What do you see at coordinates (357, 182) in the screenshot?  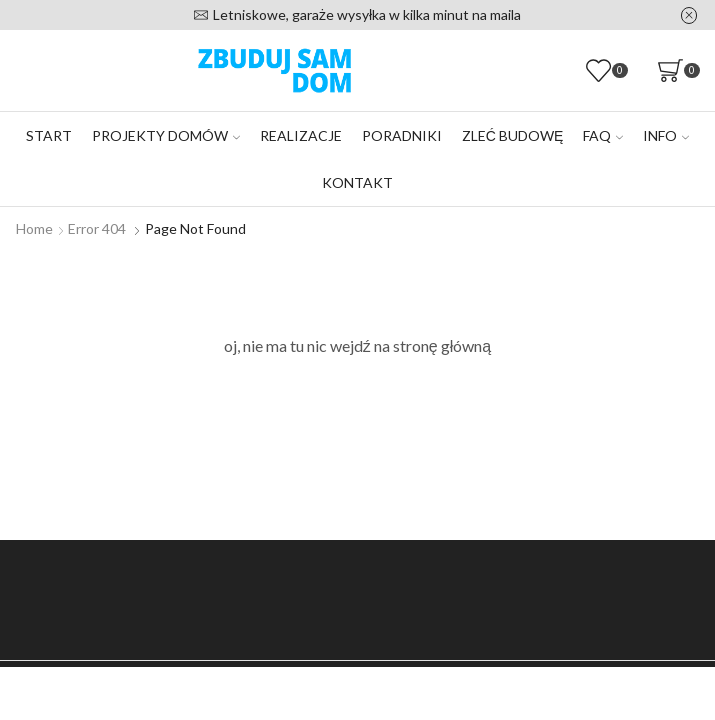 I see `Kontakt` at bounding box center [357, 182].